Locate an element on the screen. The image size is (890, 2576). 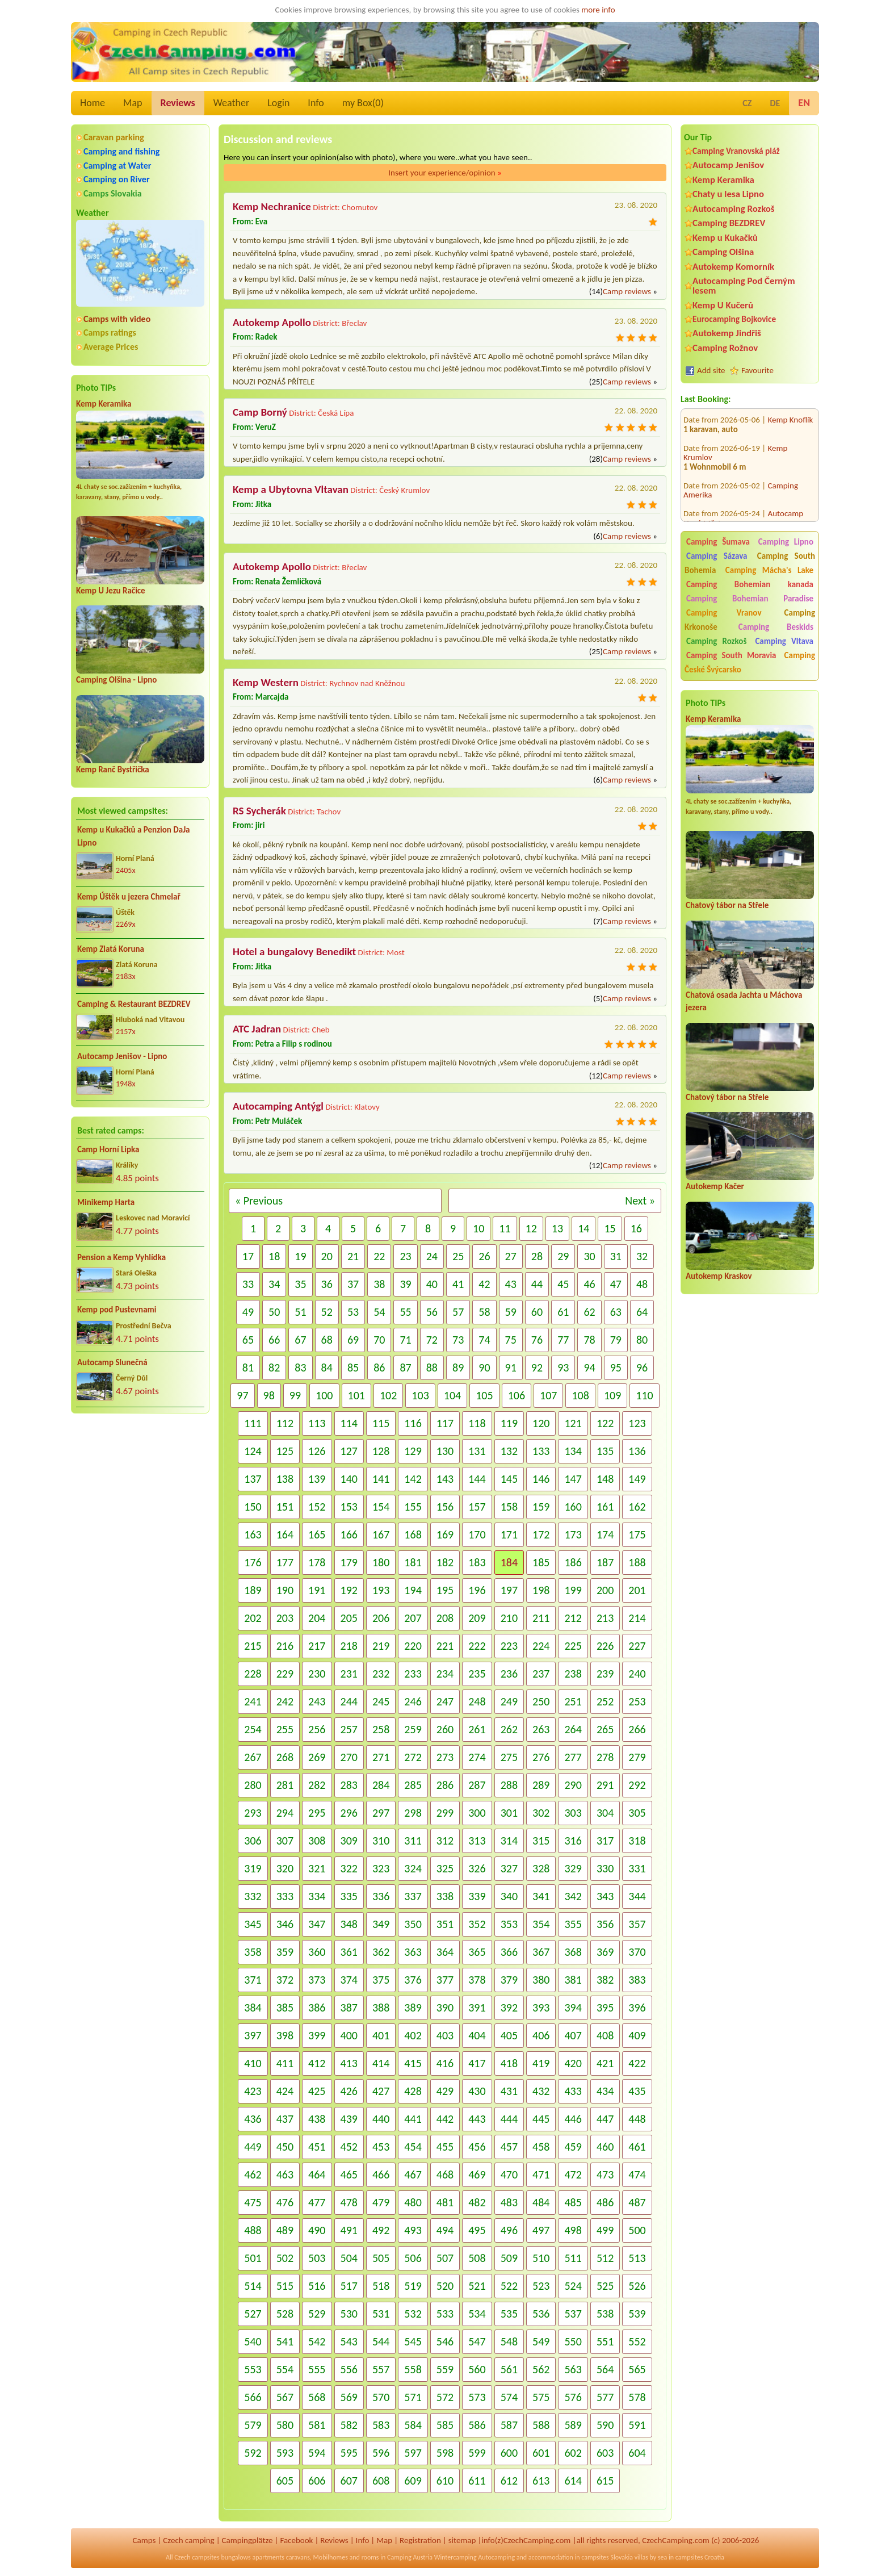
101 is located at coordinates (356, 1395).